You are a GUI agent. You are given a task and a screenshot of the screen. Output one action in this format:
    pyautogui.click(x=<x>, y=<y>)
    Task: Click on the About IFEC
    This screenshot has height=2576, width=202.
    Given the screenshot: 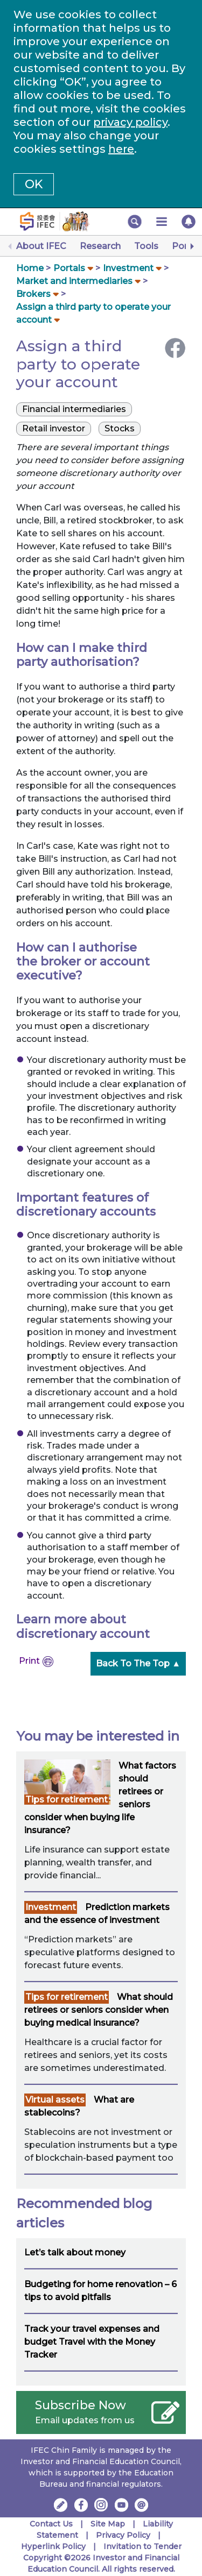 What is the action you would take?
    pyautogui.click(x=41, y=246)
    